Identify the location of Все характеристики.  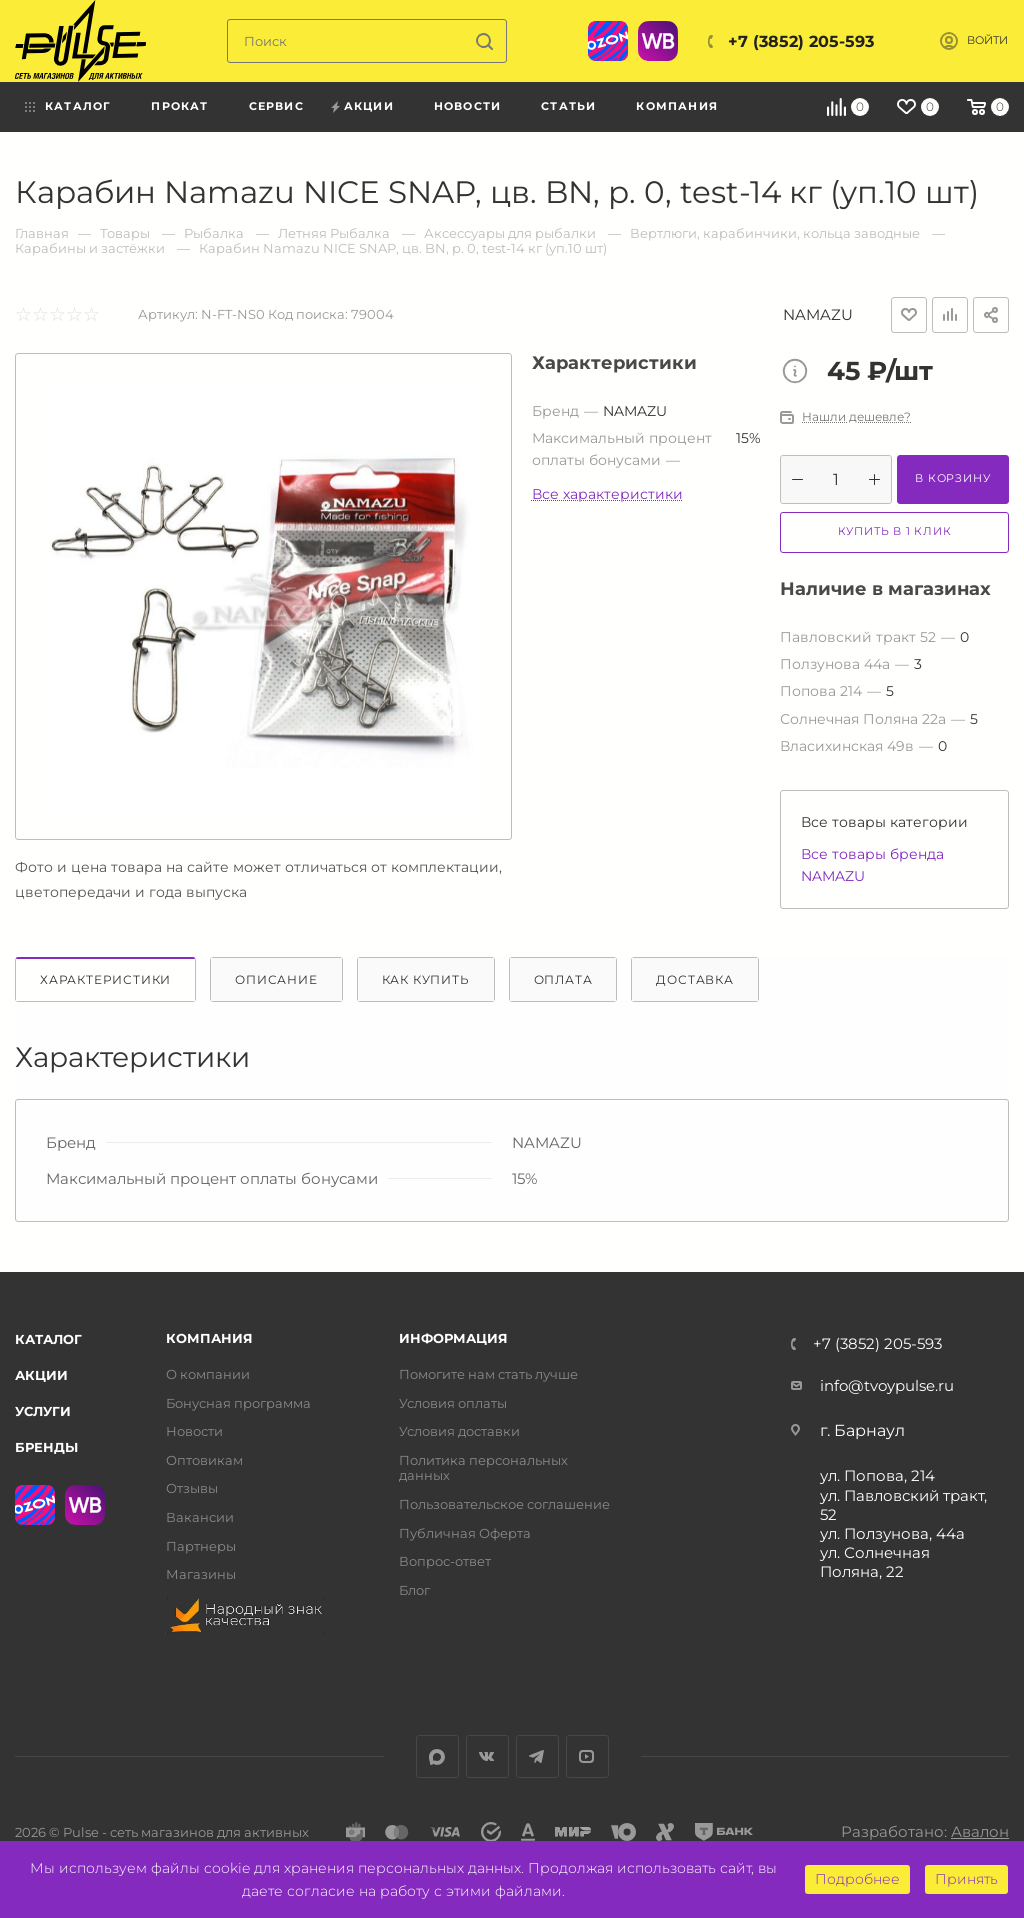
(607, 494).